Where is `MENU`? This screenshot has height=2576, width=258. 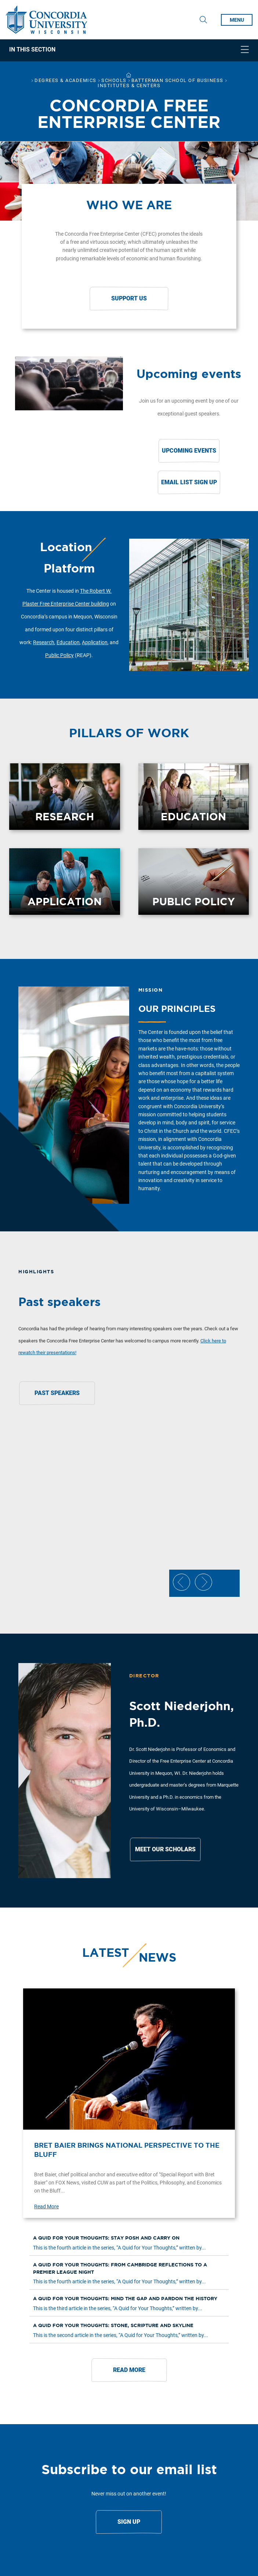 MENU is located at coordinates (237, 20).